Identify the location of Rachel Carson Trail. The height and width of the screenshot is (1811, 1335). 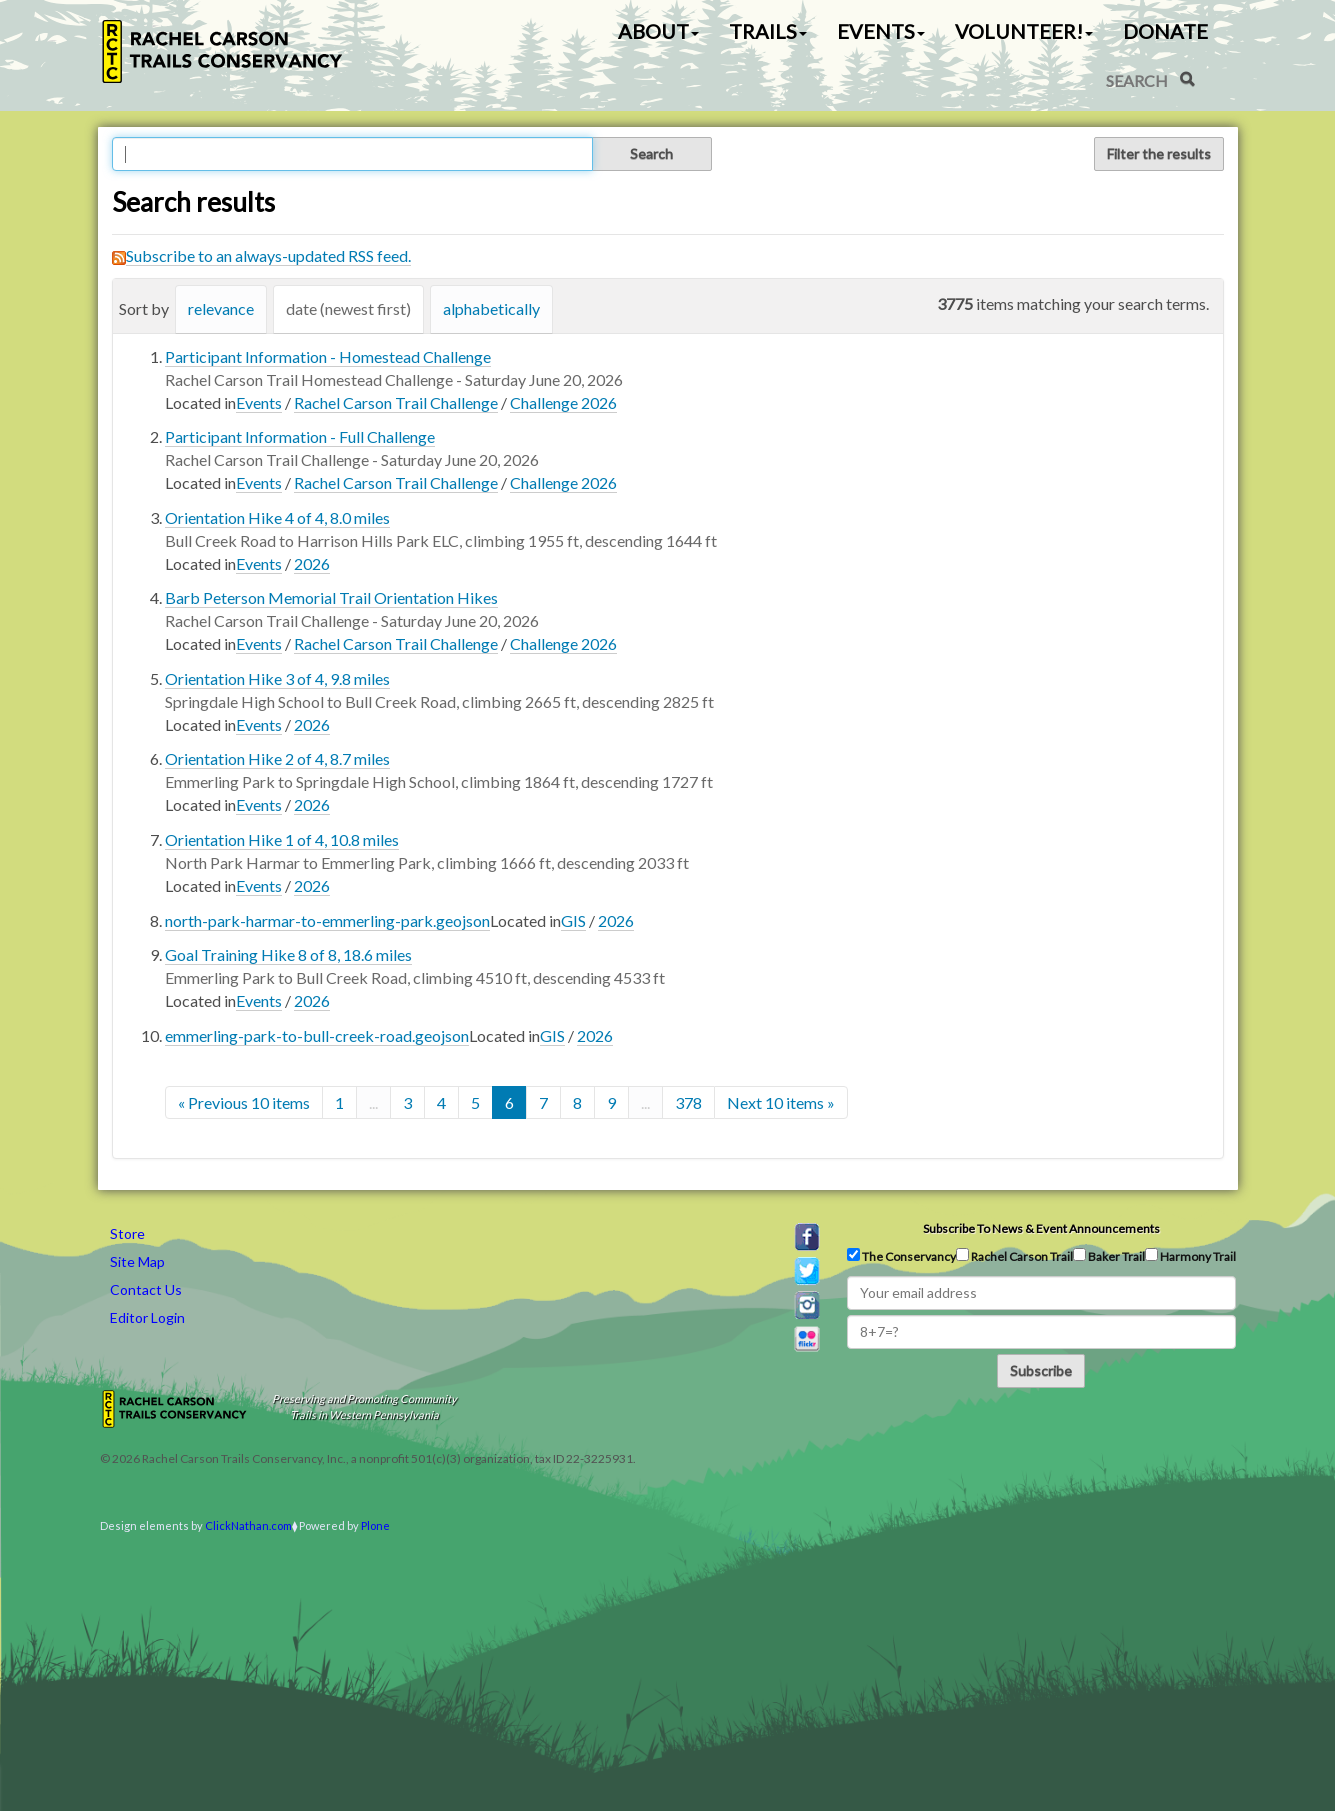
(1014, 1256).